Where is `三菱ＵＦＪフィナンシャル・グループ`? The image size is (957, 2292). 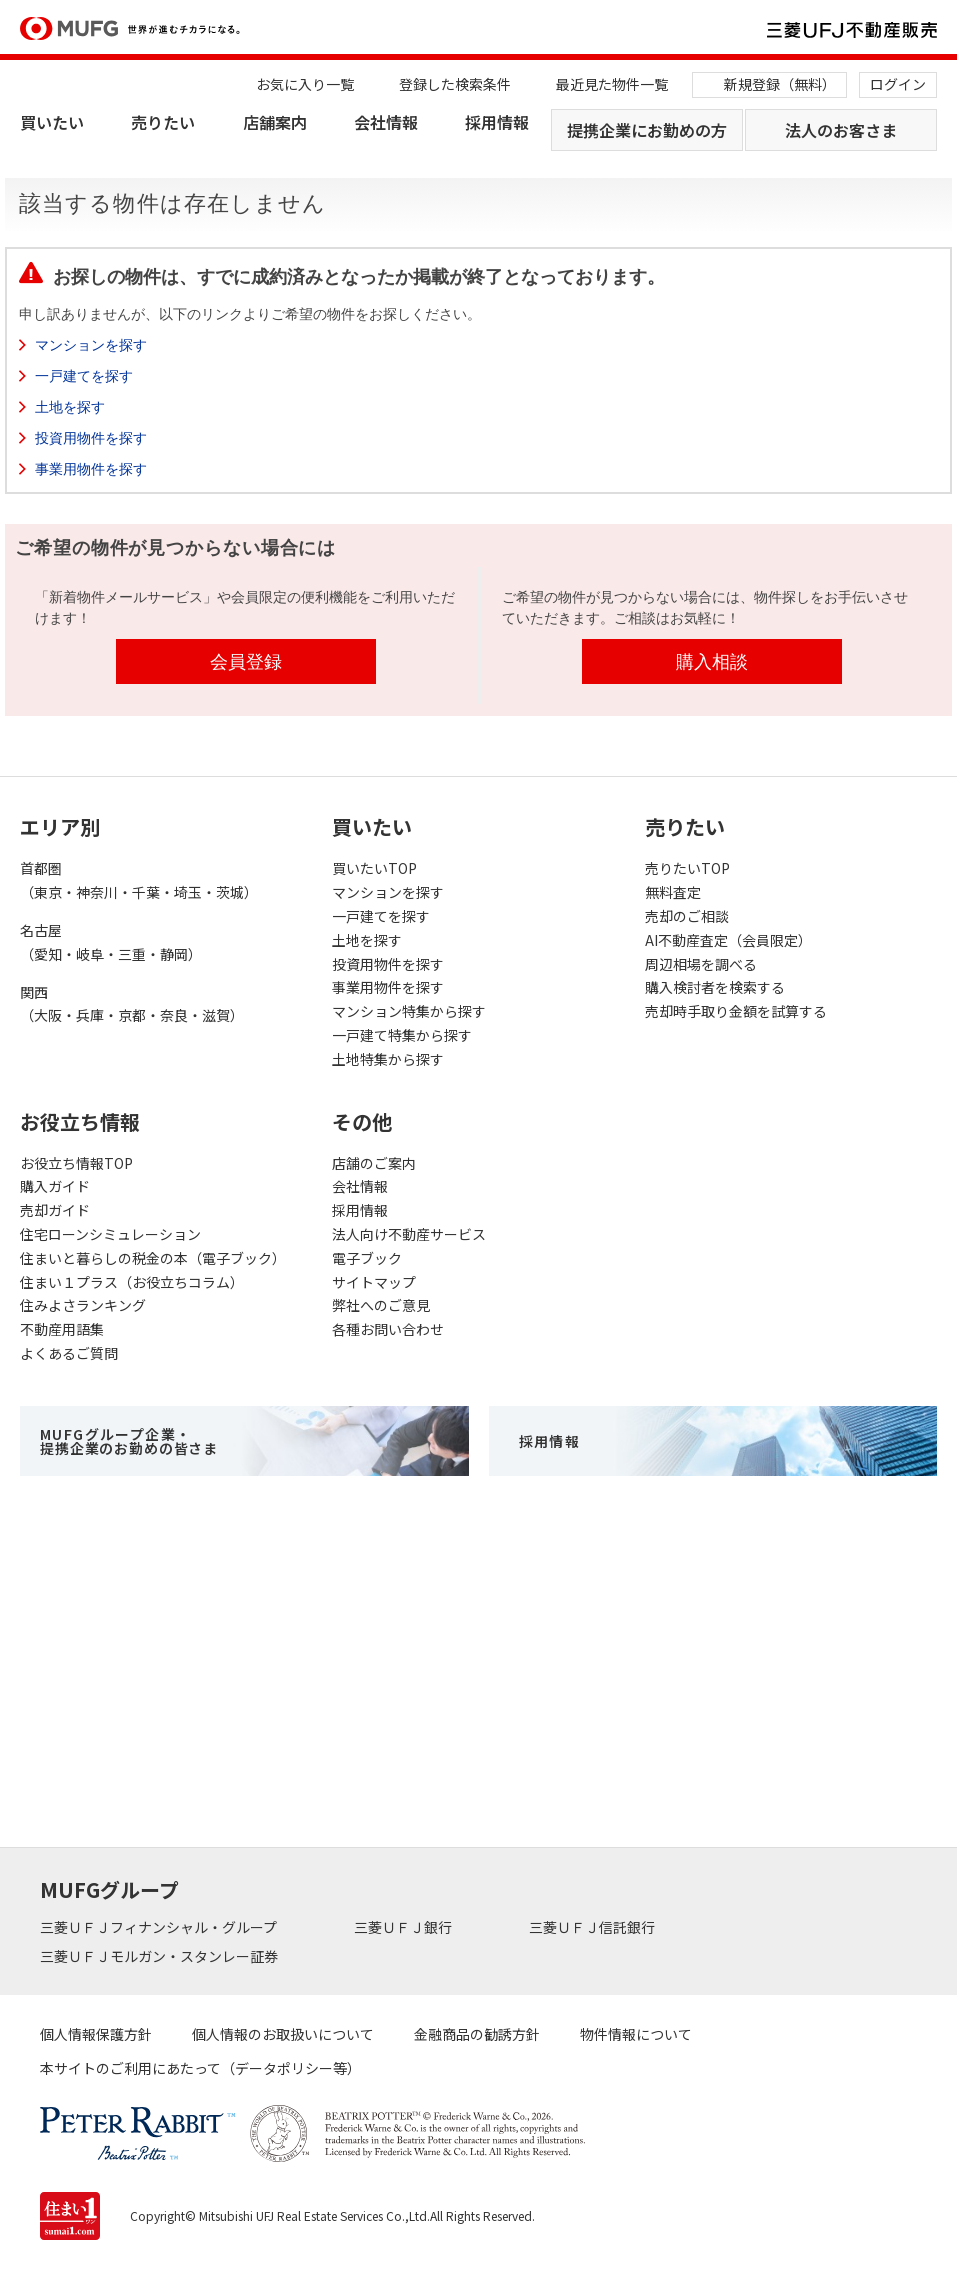 三菱ＵＦＪフィナンシャル・グループ is located at coordinates (160, 1927).